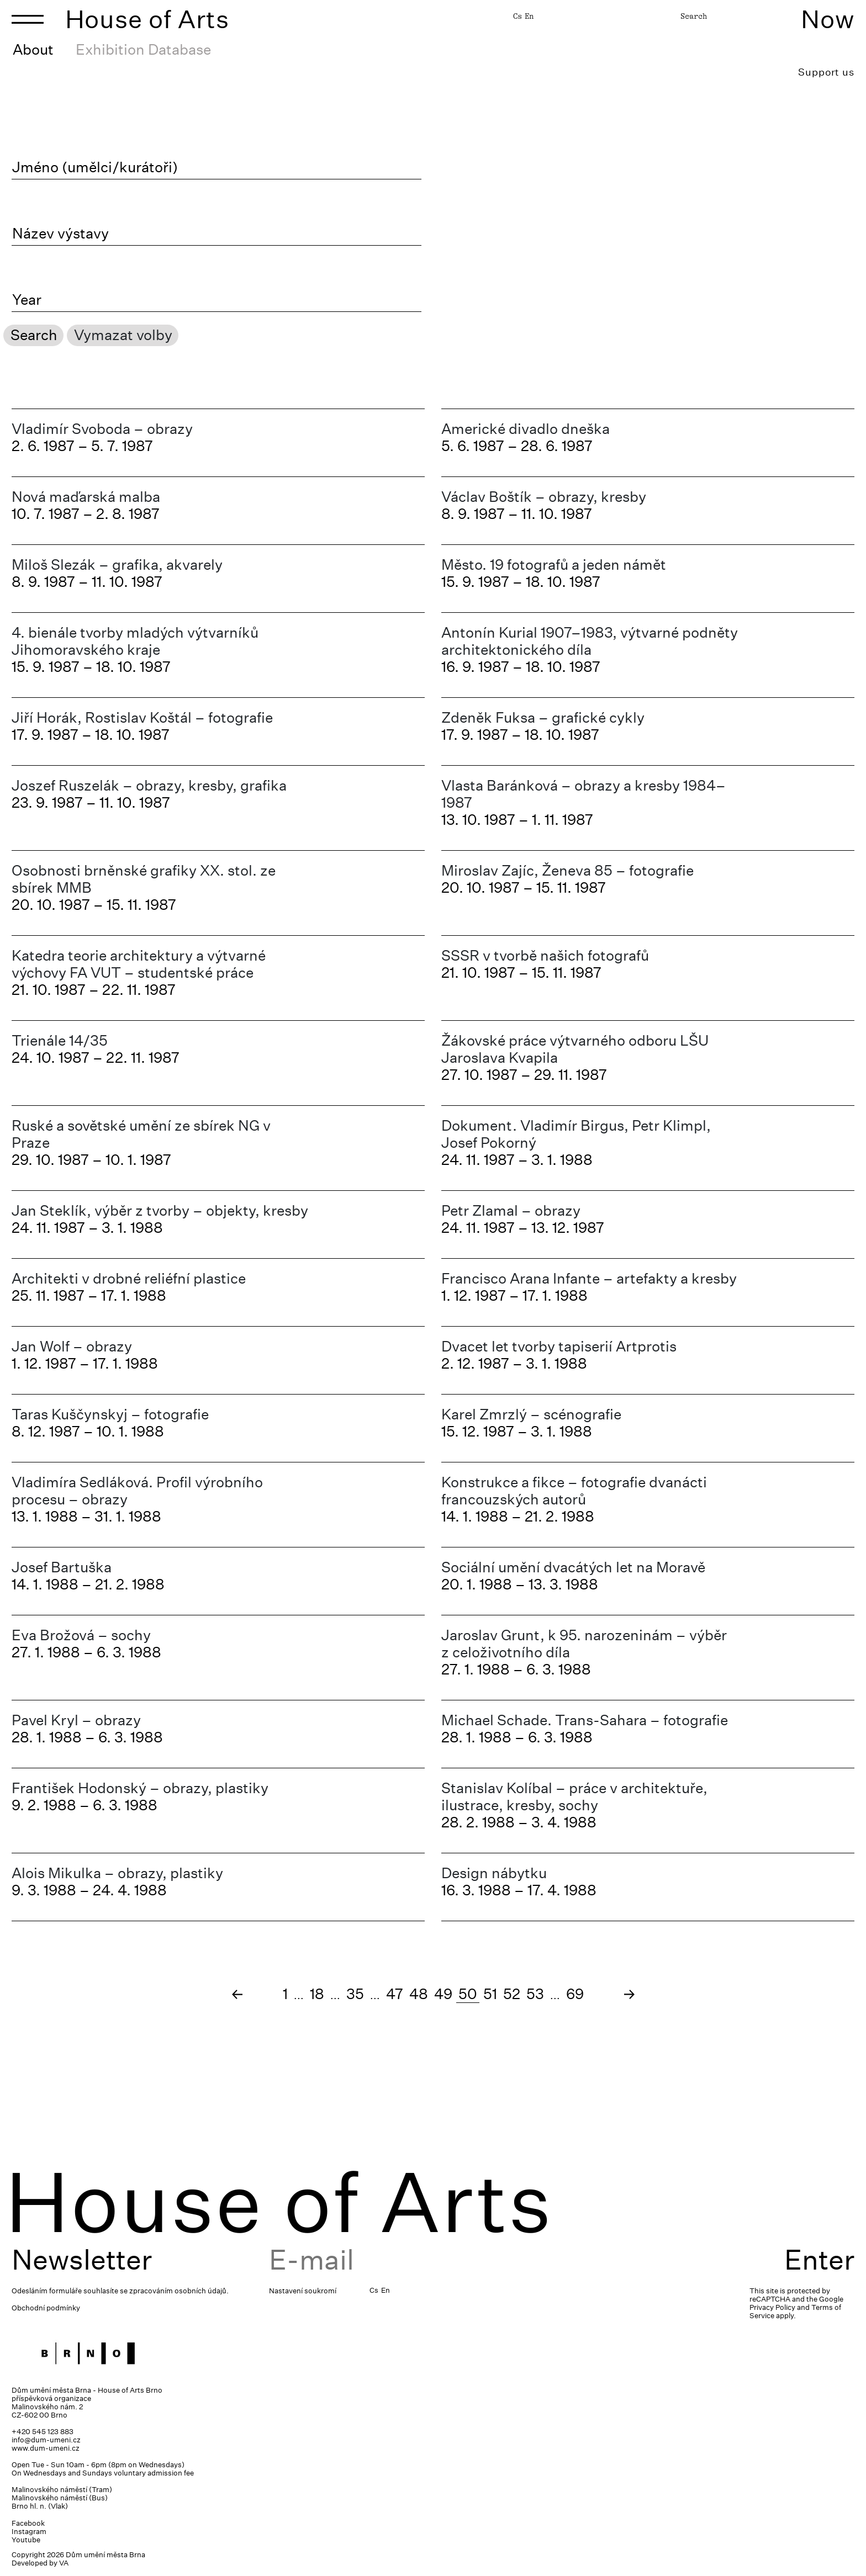 This screenshot has height=2576, width=866. What do you see at coordinates (553, 564) in the screenshot?
I see `Město. 19 fotografů a jeden námět` at bounding box center [553, 564].